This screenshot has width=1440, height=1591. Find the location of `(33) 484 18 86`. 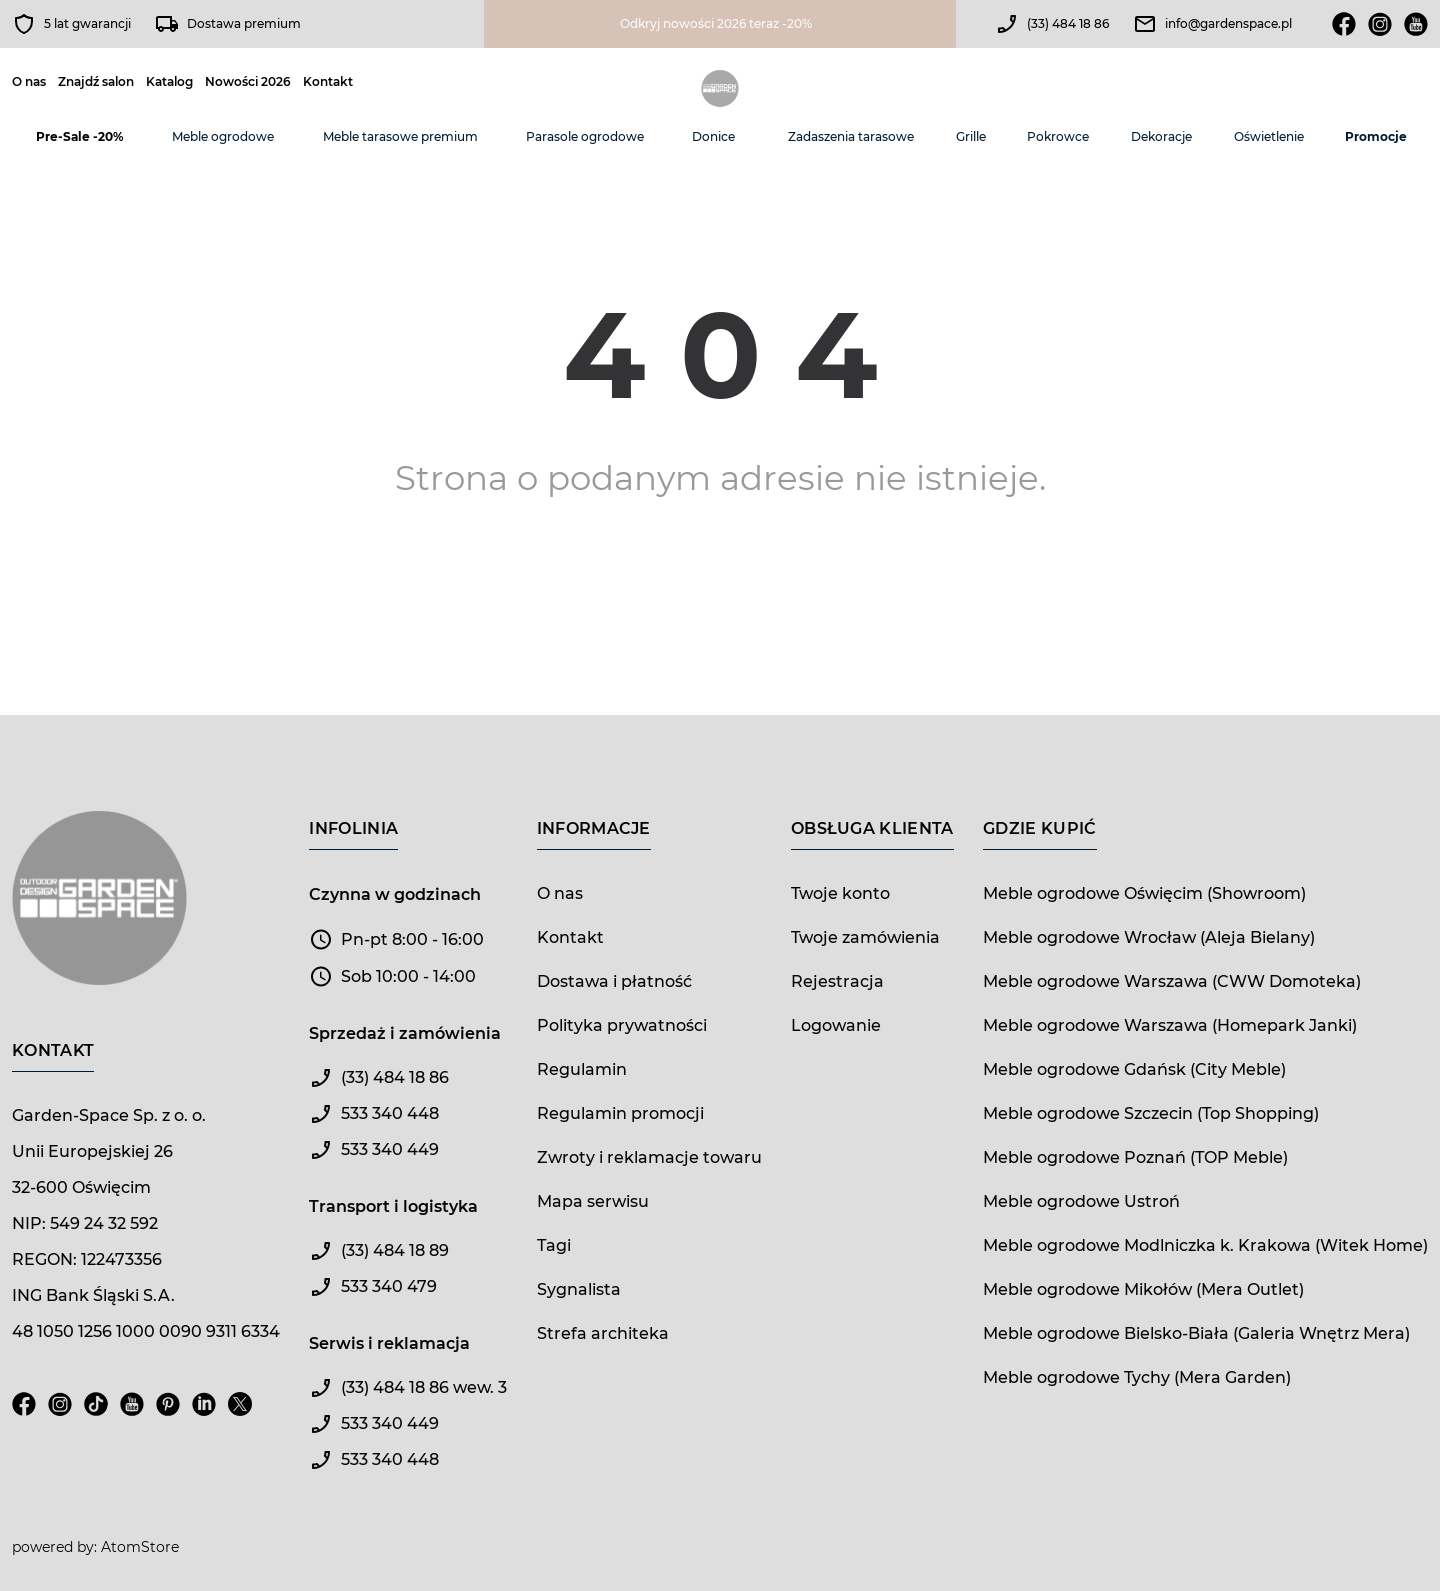

(33) 484 18 86 is located at coordinates (1068, 23).